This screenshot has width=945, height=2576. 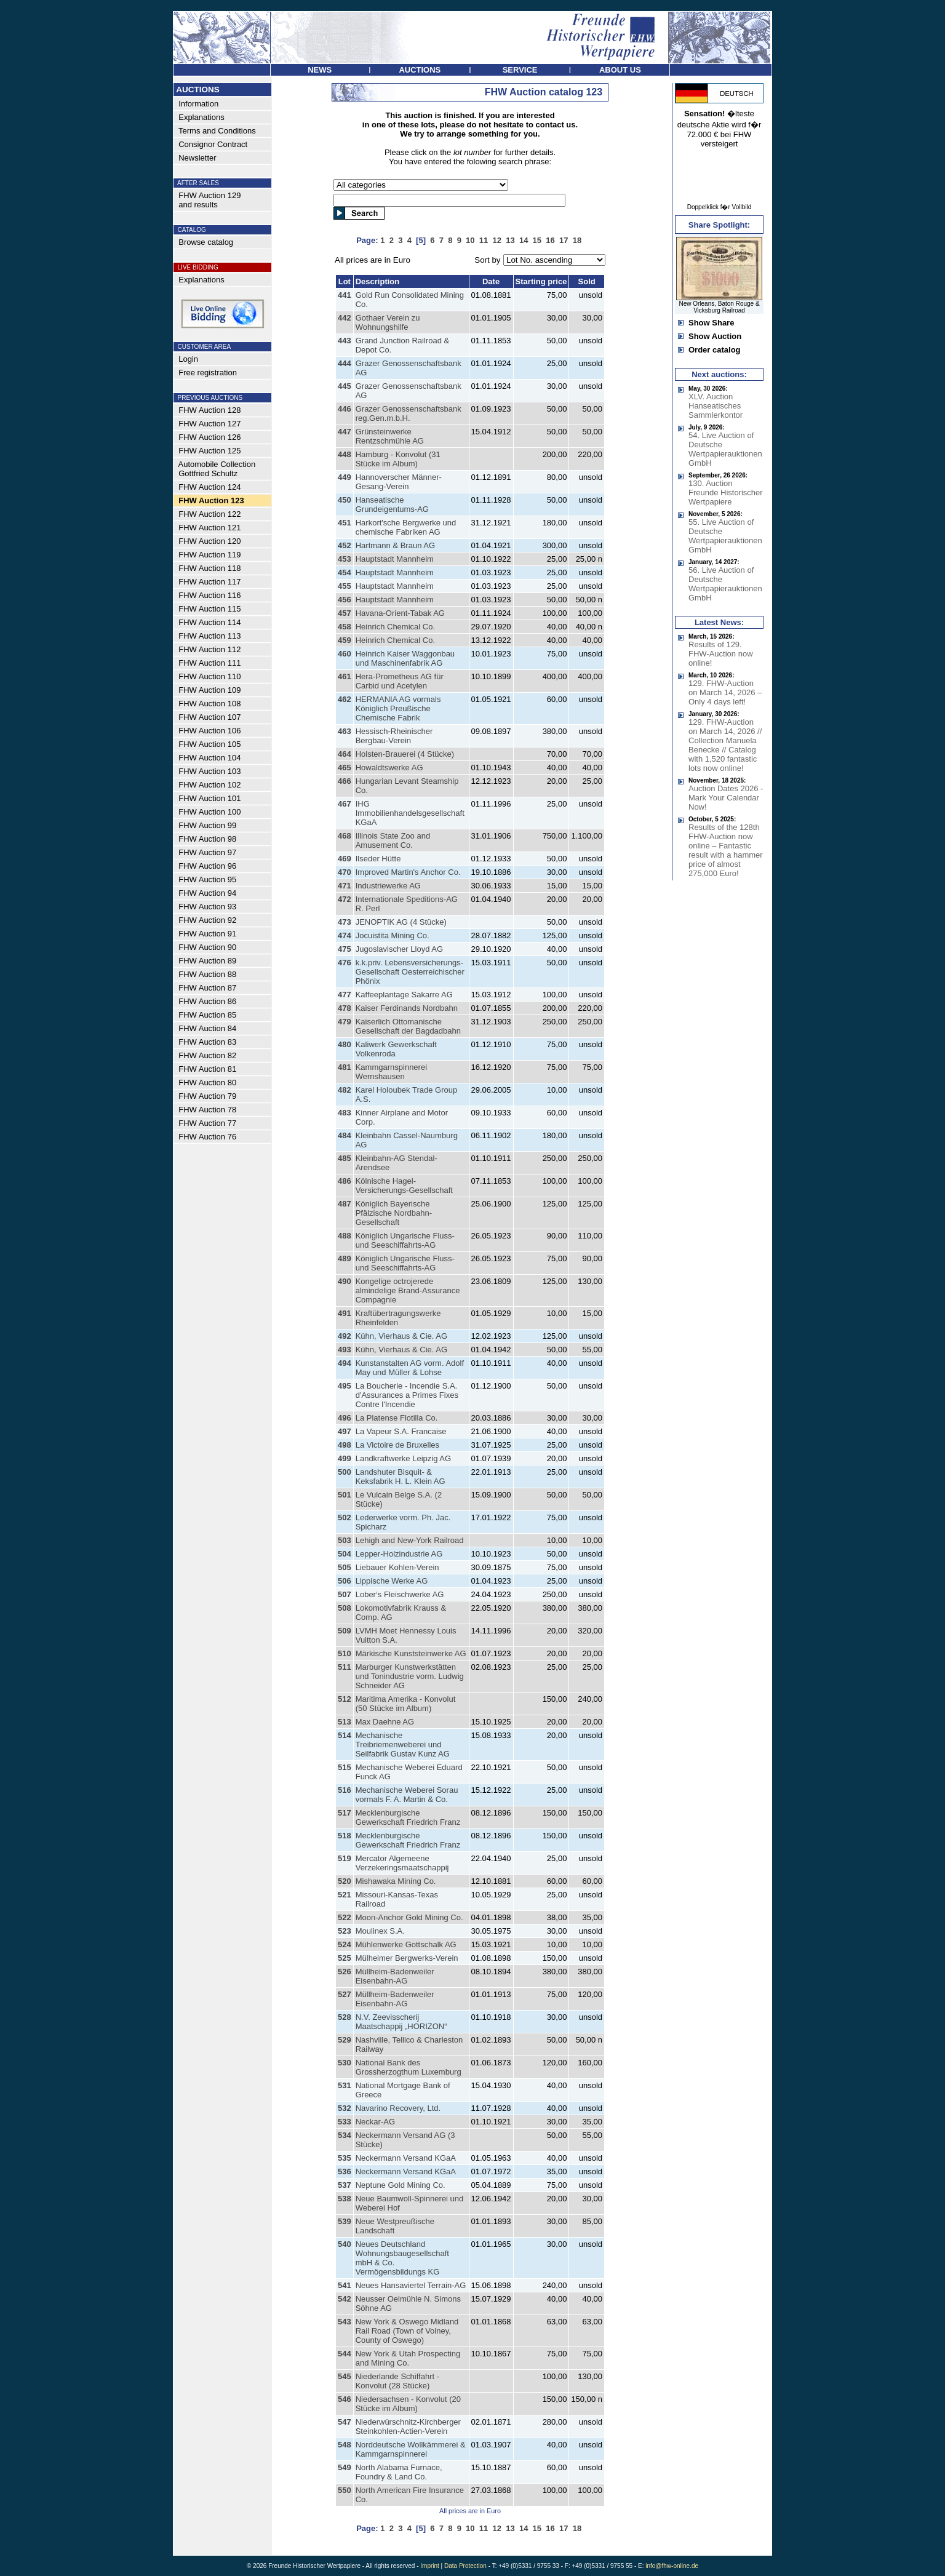 I want to click on 492, so click(x=344, y=1336).